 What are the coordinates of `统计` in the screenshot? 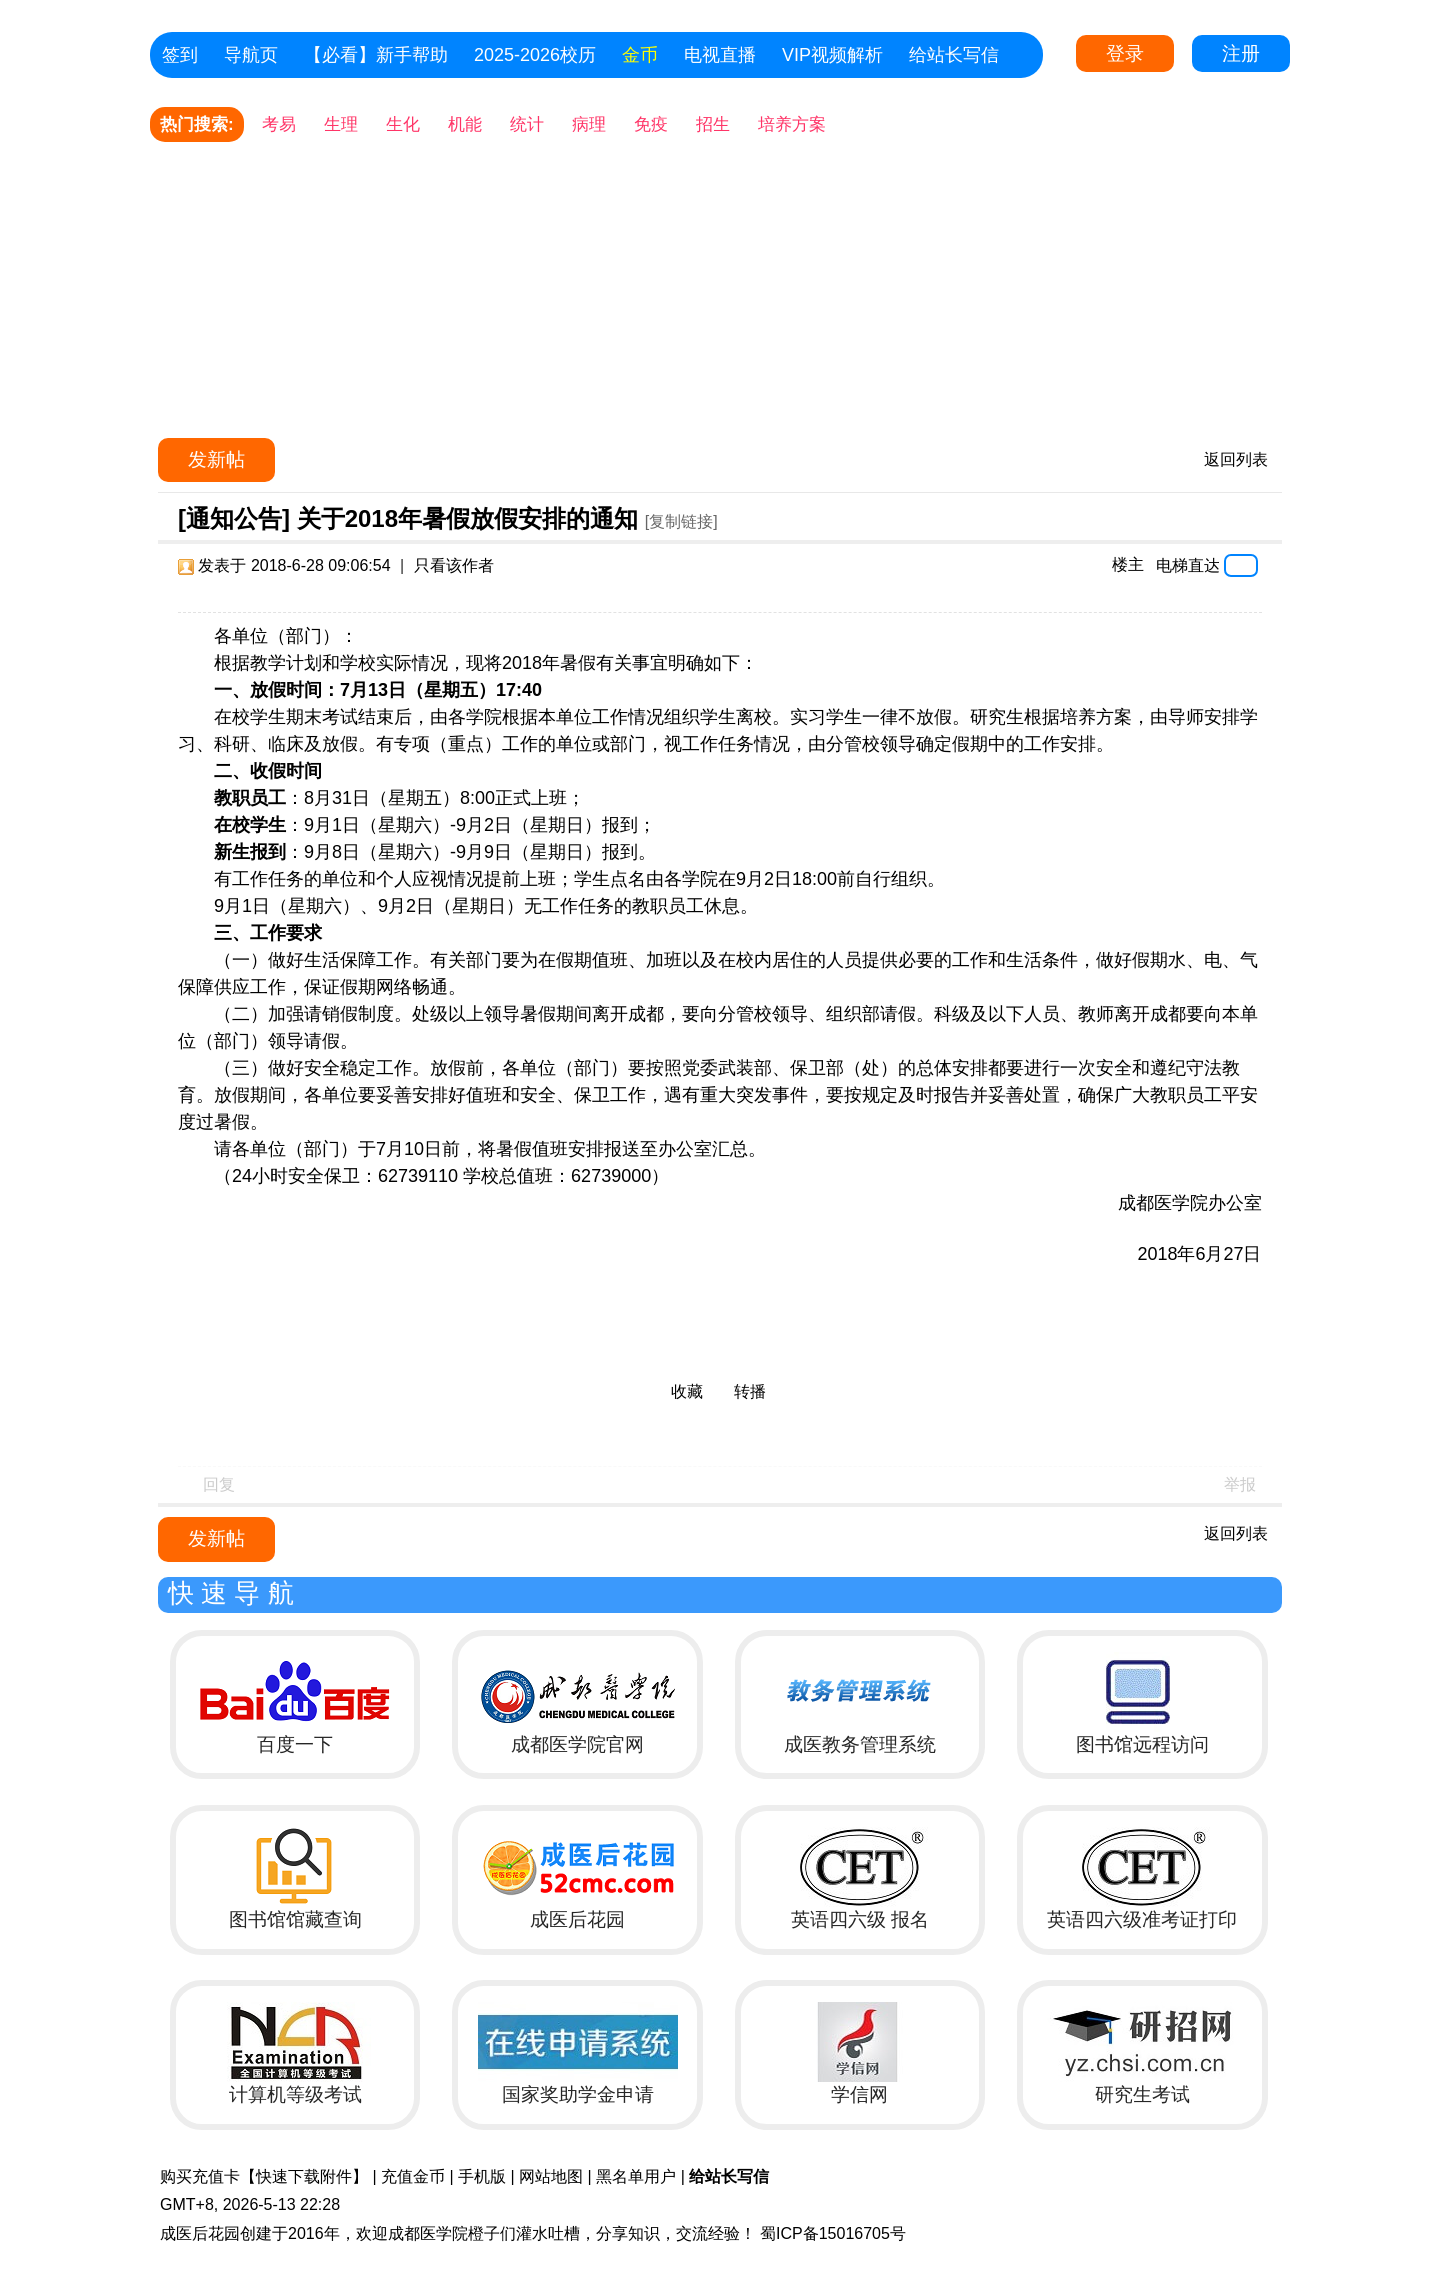 It's located at (527, 124).